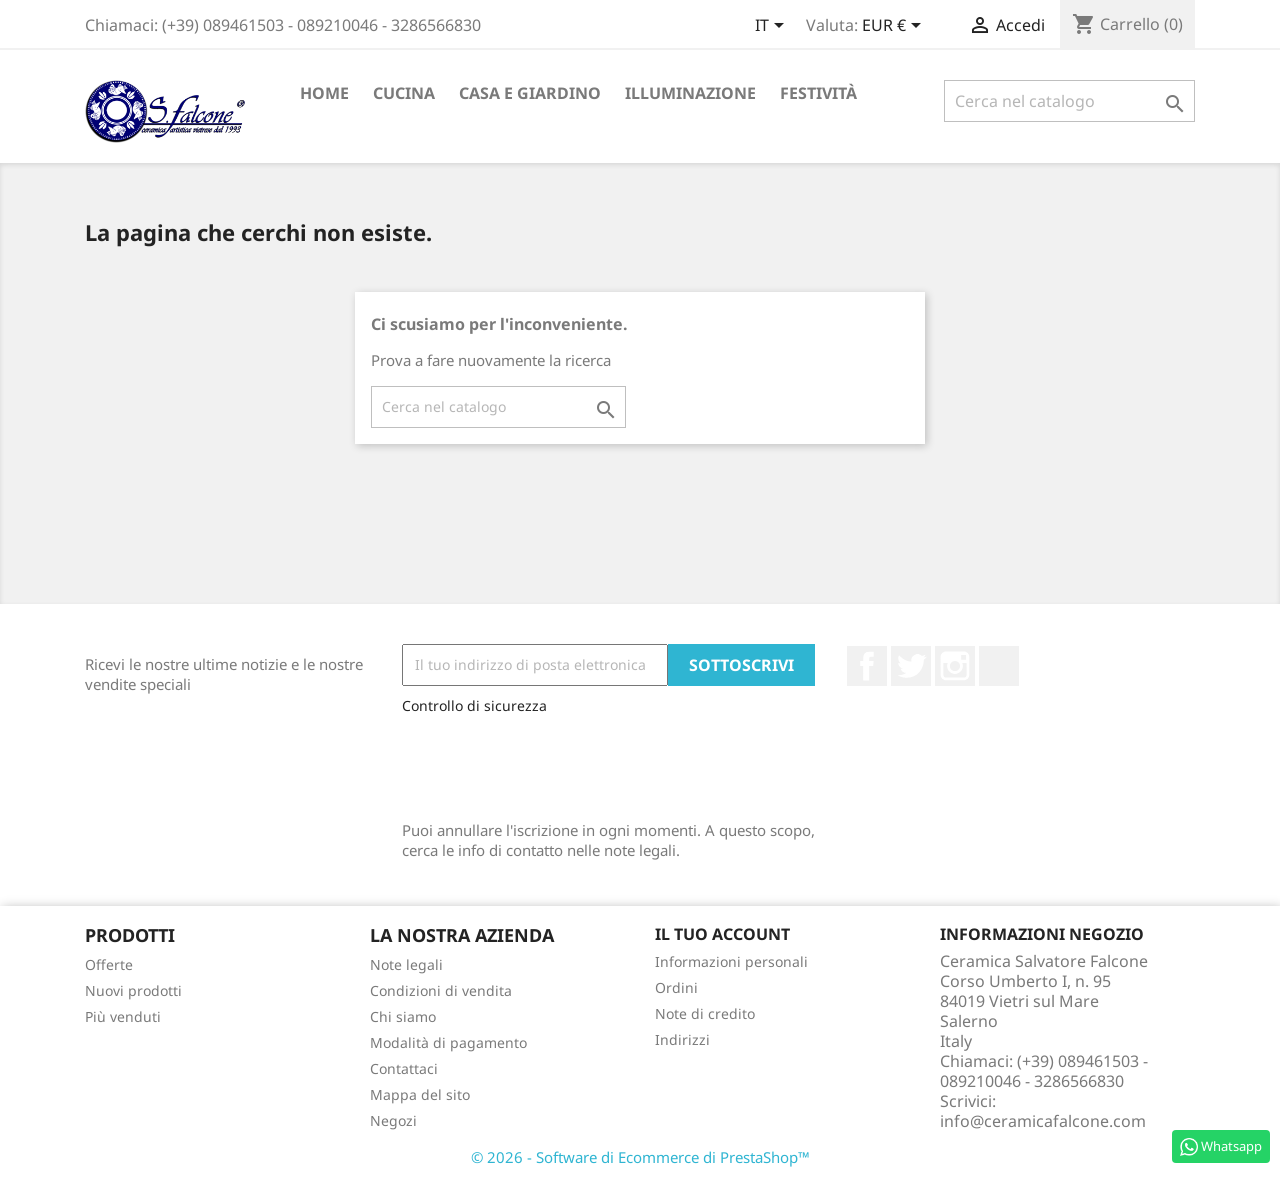 The width and height of the screenshot is (1280, 1183). I want to click on Mappa del sito, so click(420, 1094).